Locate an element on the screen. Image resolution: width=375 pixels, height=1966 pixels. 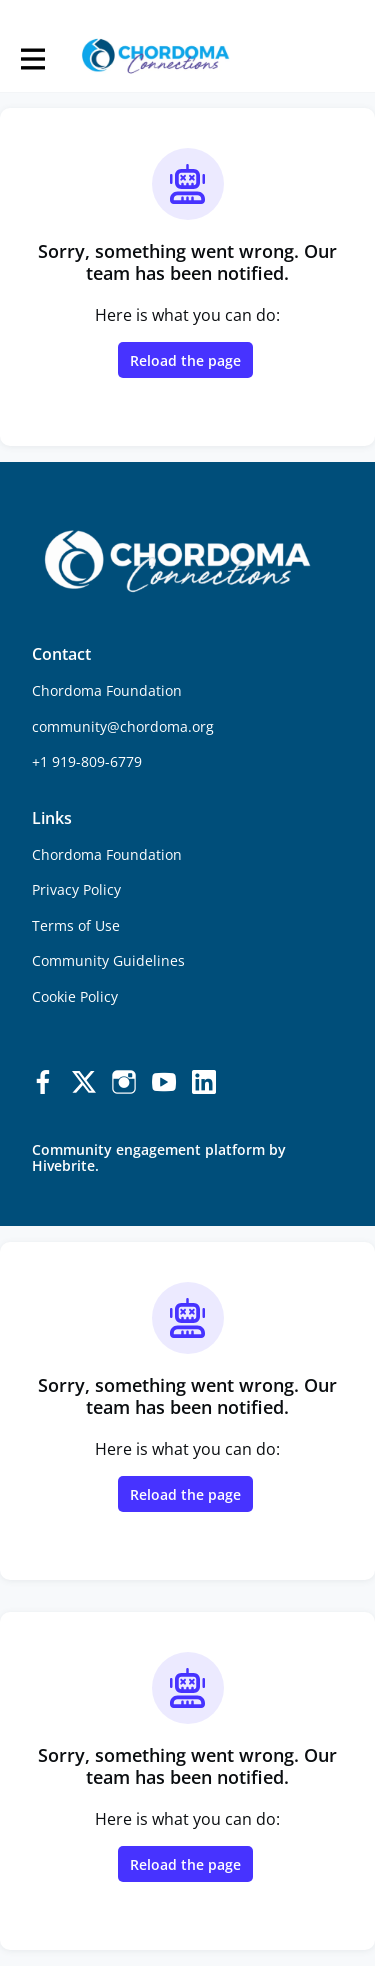
Privacy Policy is located at coordinates (76, 889).